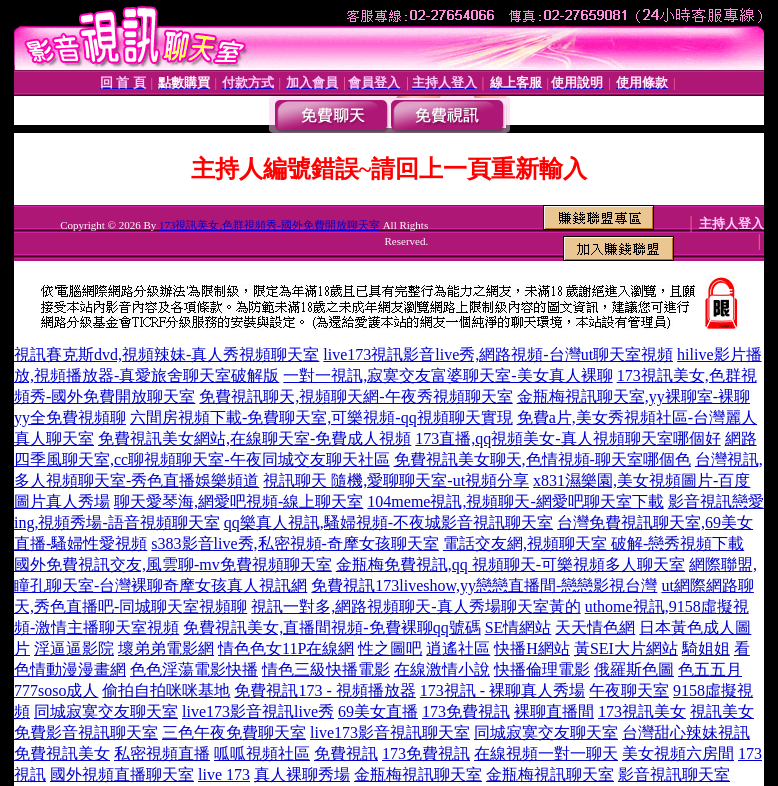  I want to click on live 173, so click(224, 774).